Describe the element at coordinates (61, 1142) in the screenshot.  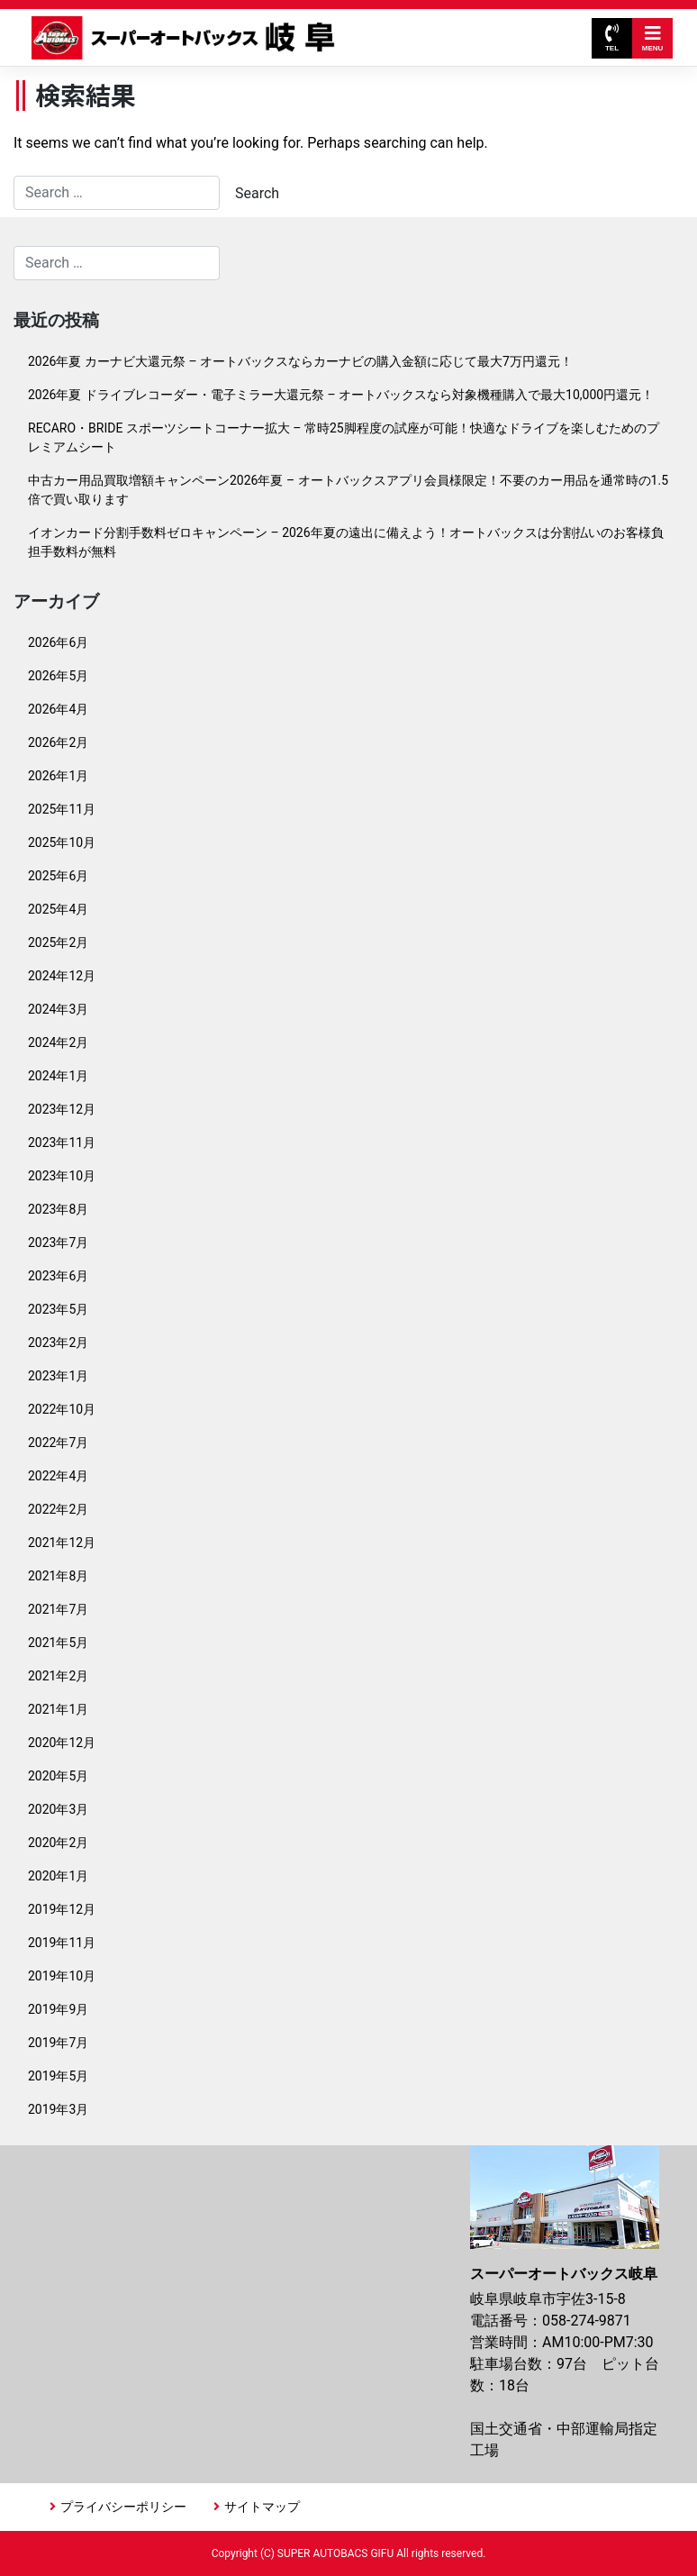
I see `2023年11月` at that location.